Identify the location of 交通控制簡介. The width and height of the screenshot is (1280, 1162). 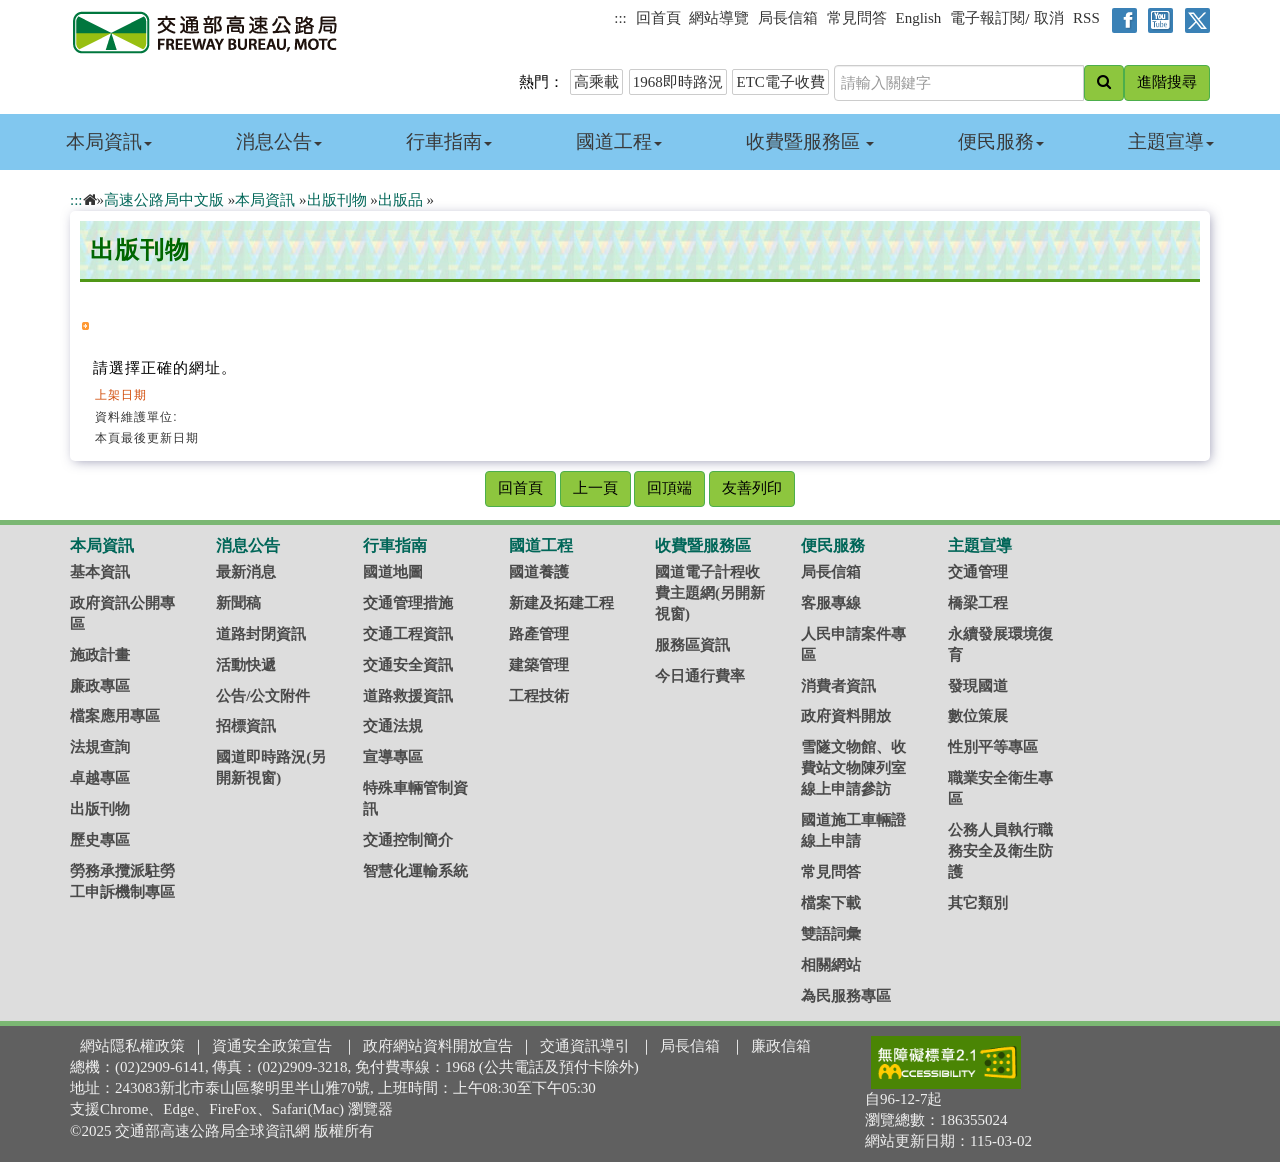
(408, 840).